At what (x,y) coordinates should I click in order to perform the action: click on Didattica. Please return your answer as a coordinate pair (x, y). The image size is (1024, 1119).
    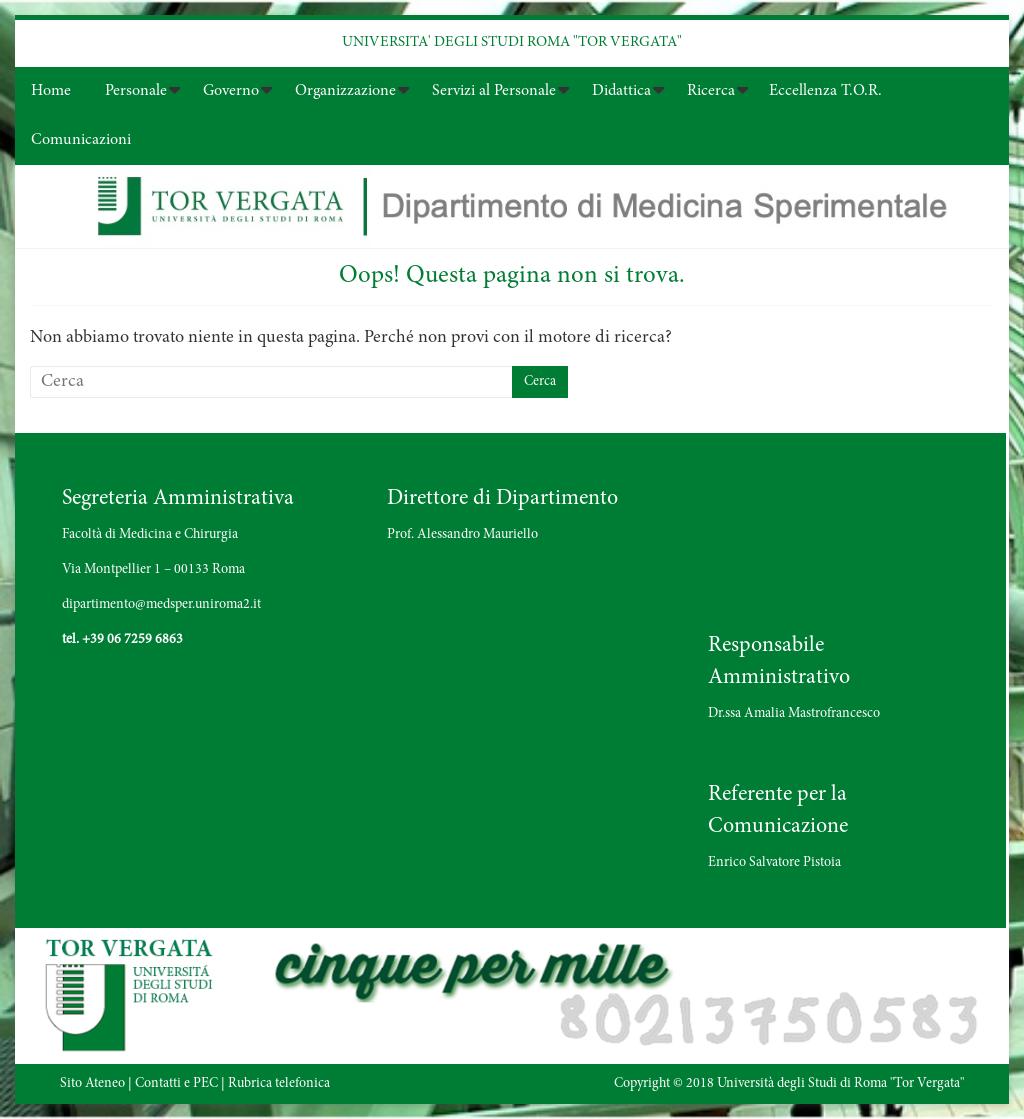
    Looking at the image, I should click on (621, 91).